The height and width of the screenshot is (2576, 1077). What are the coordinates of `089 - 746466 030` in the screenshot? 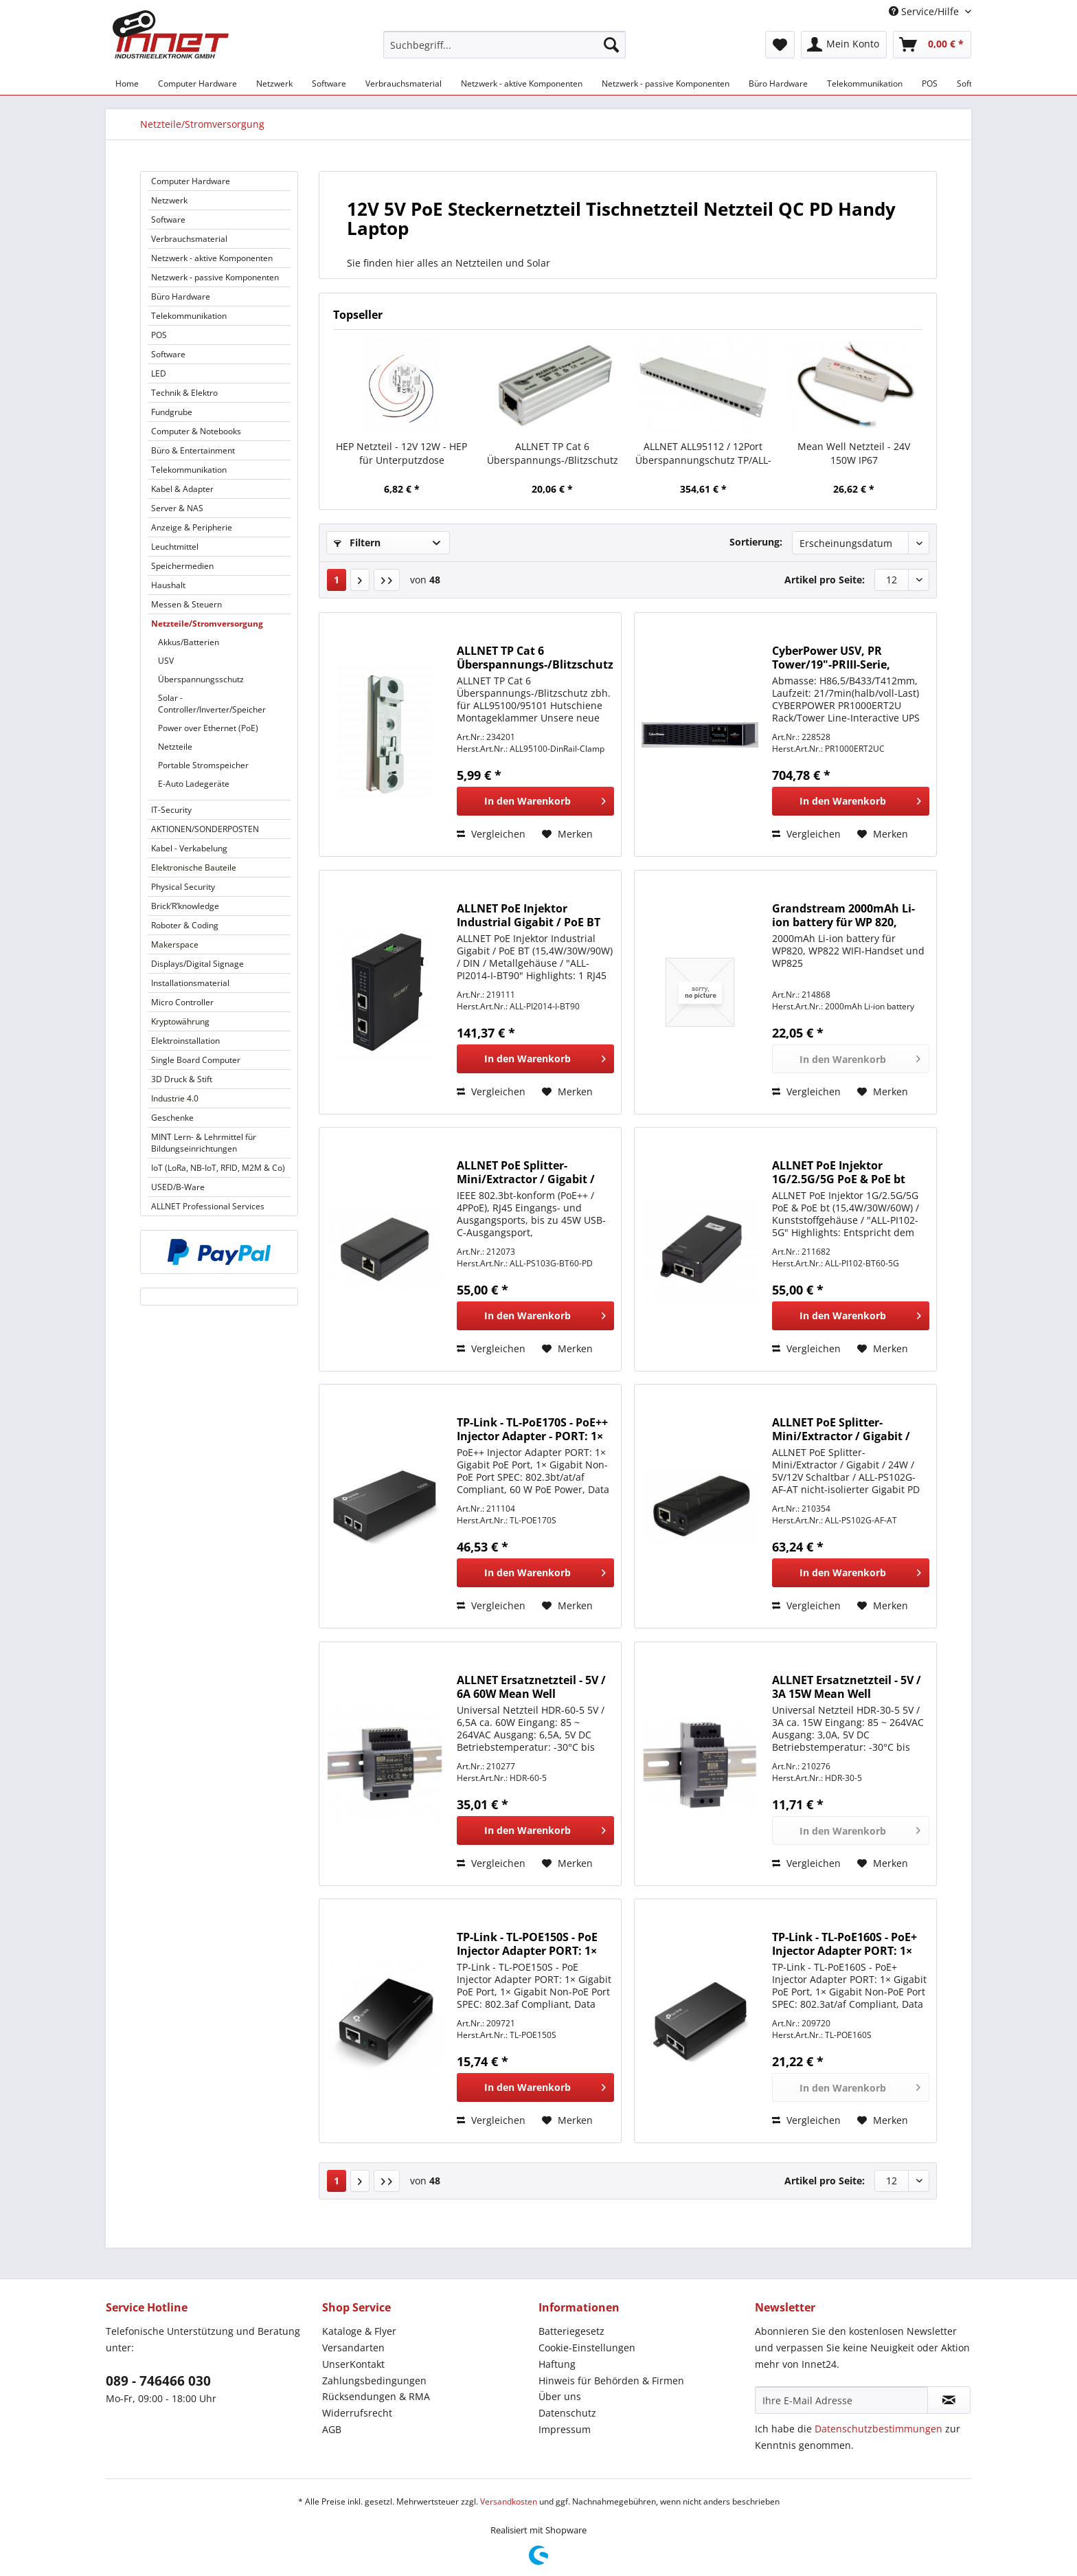 It's located at (158, 2381).